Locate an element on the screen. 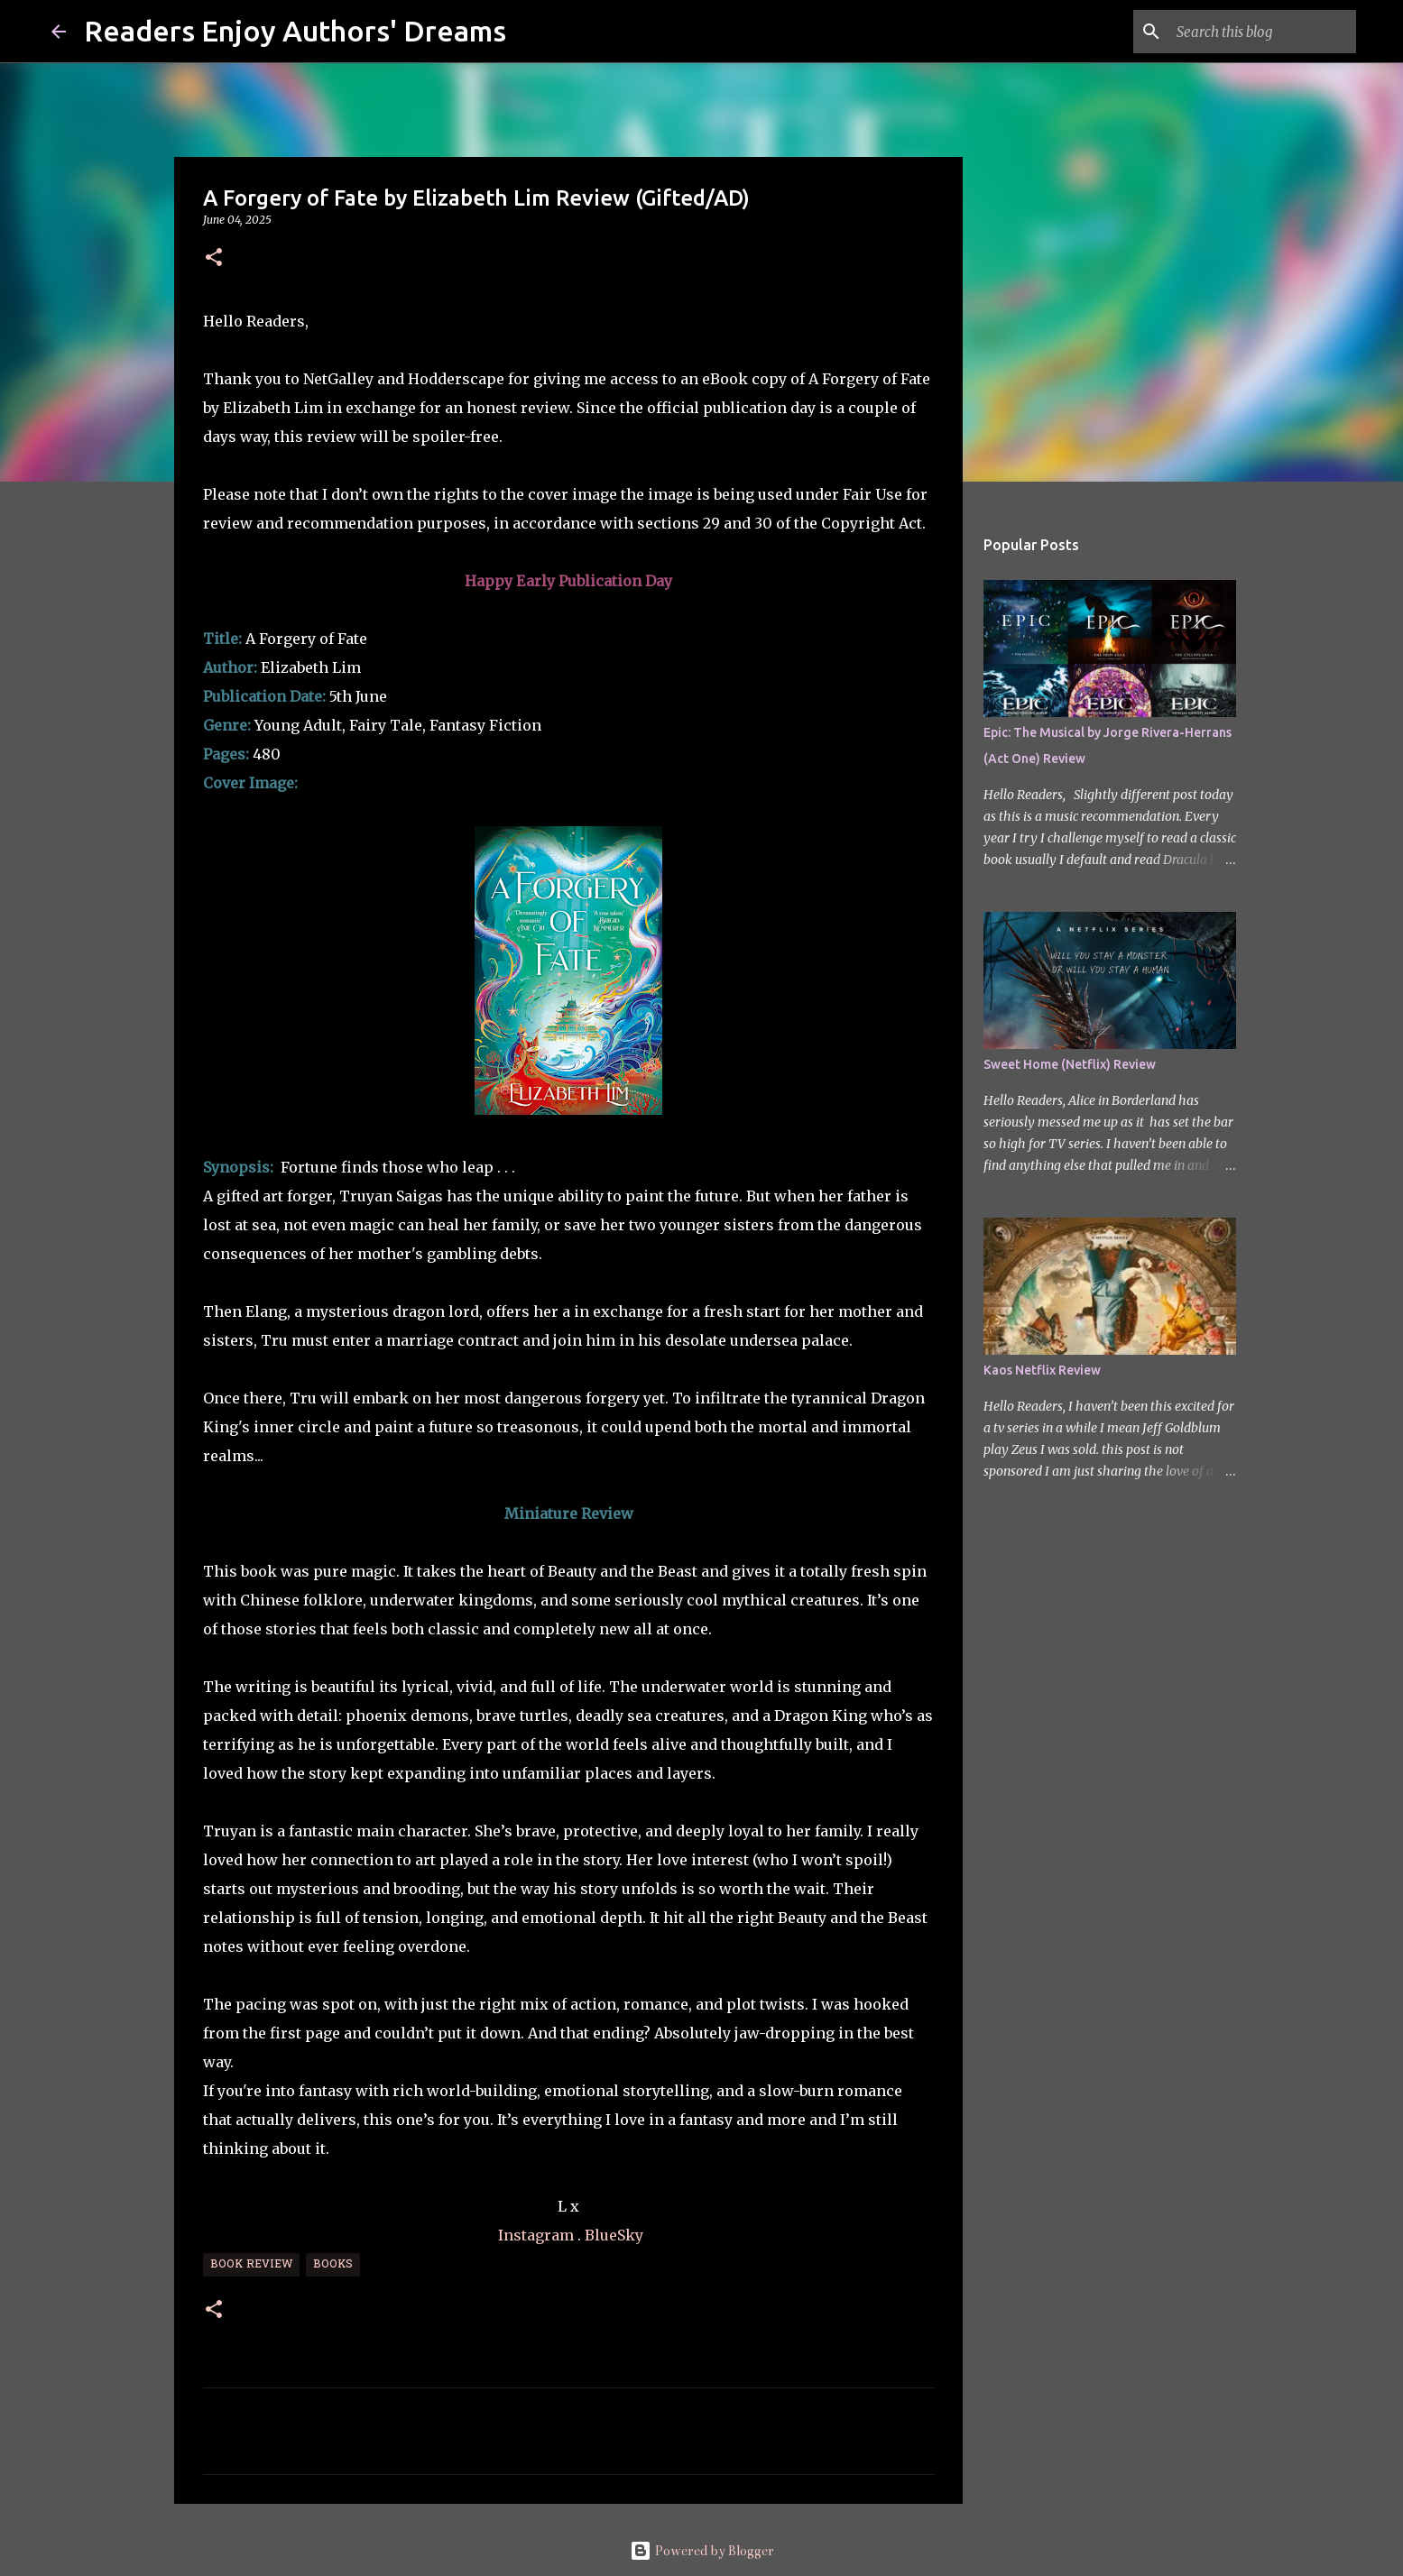  Books is located at coordinates (333, 2265).